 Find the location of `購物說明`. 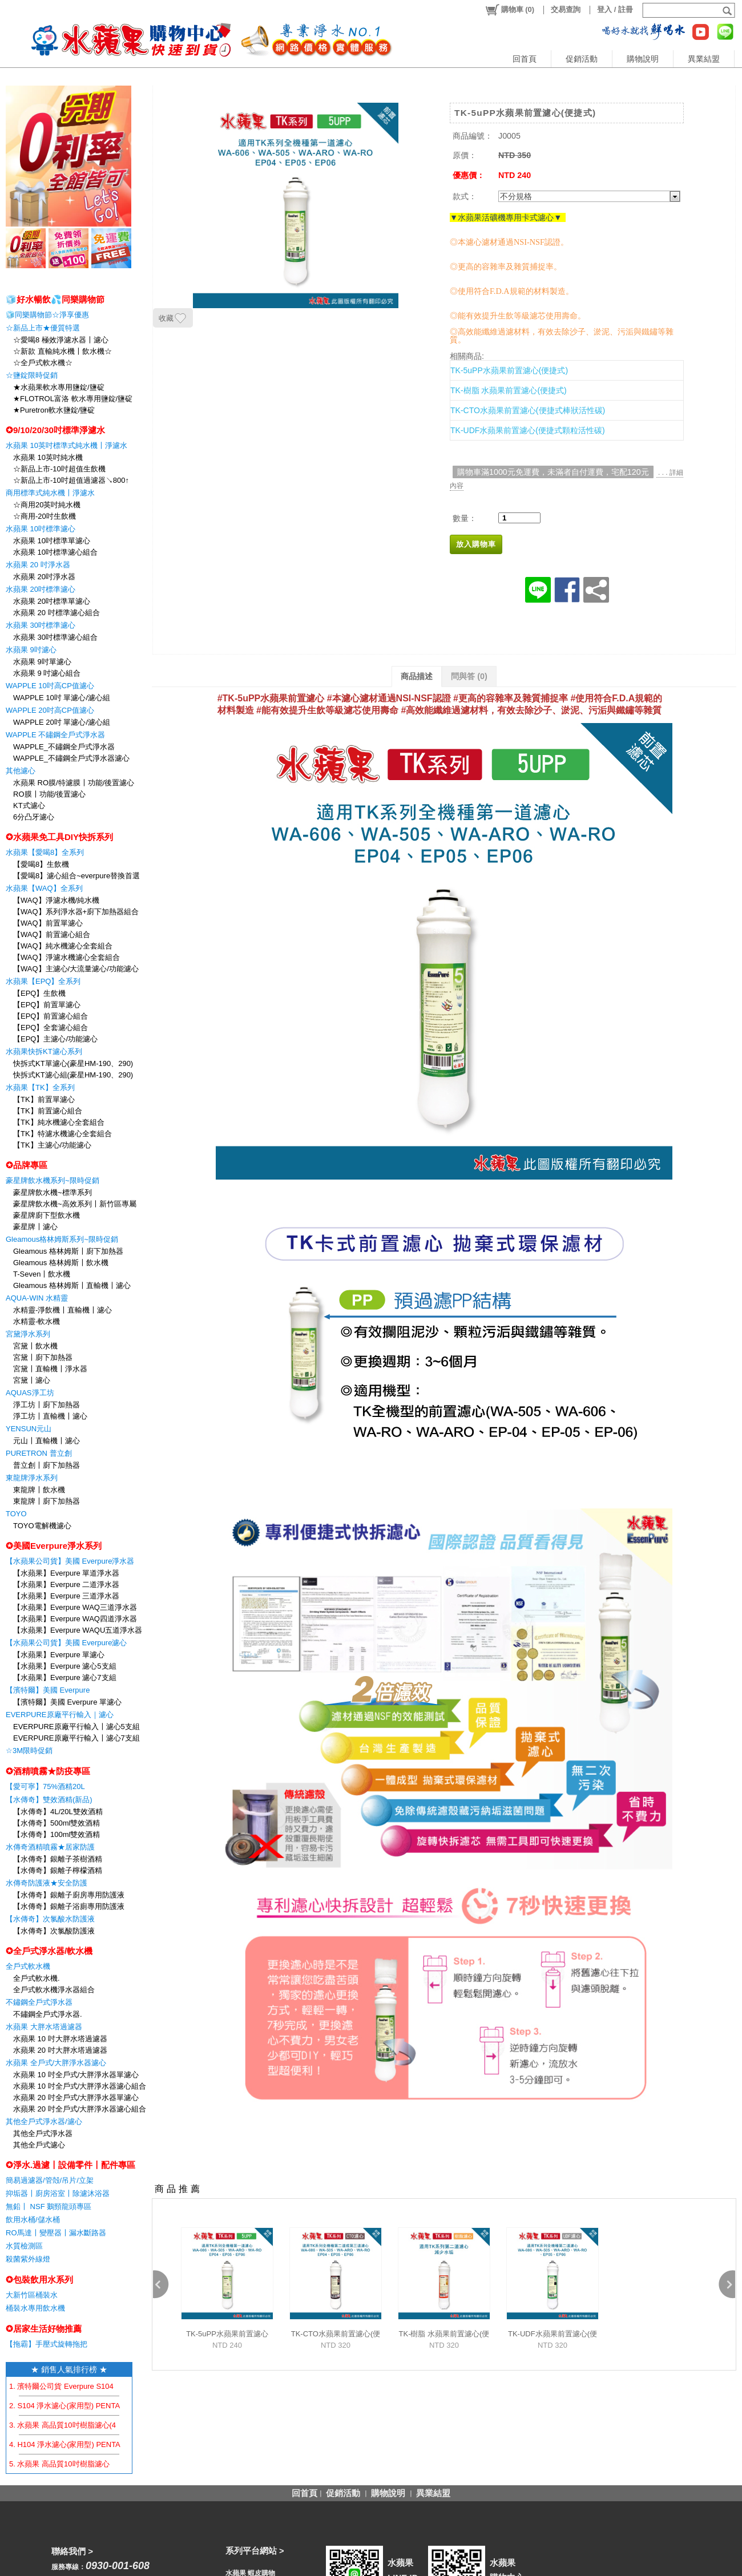

購物說明 is located at coordinates (643, 58).